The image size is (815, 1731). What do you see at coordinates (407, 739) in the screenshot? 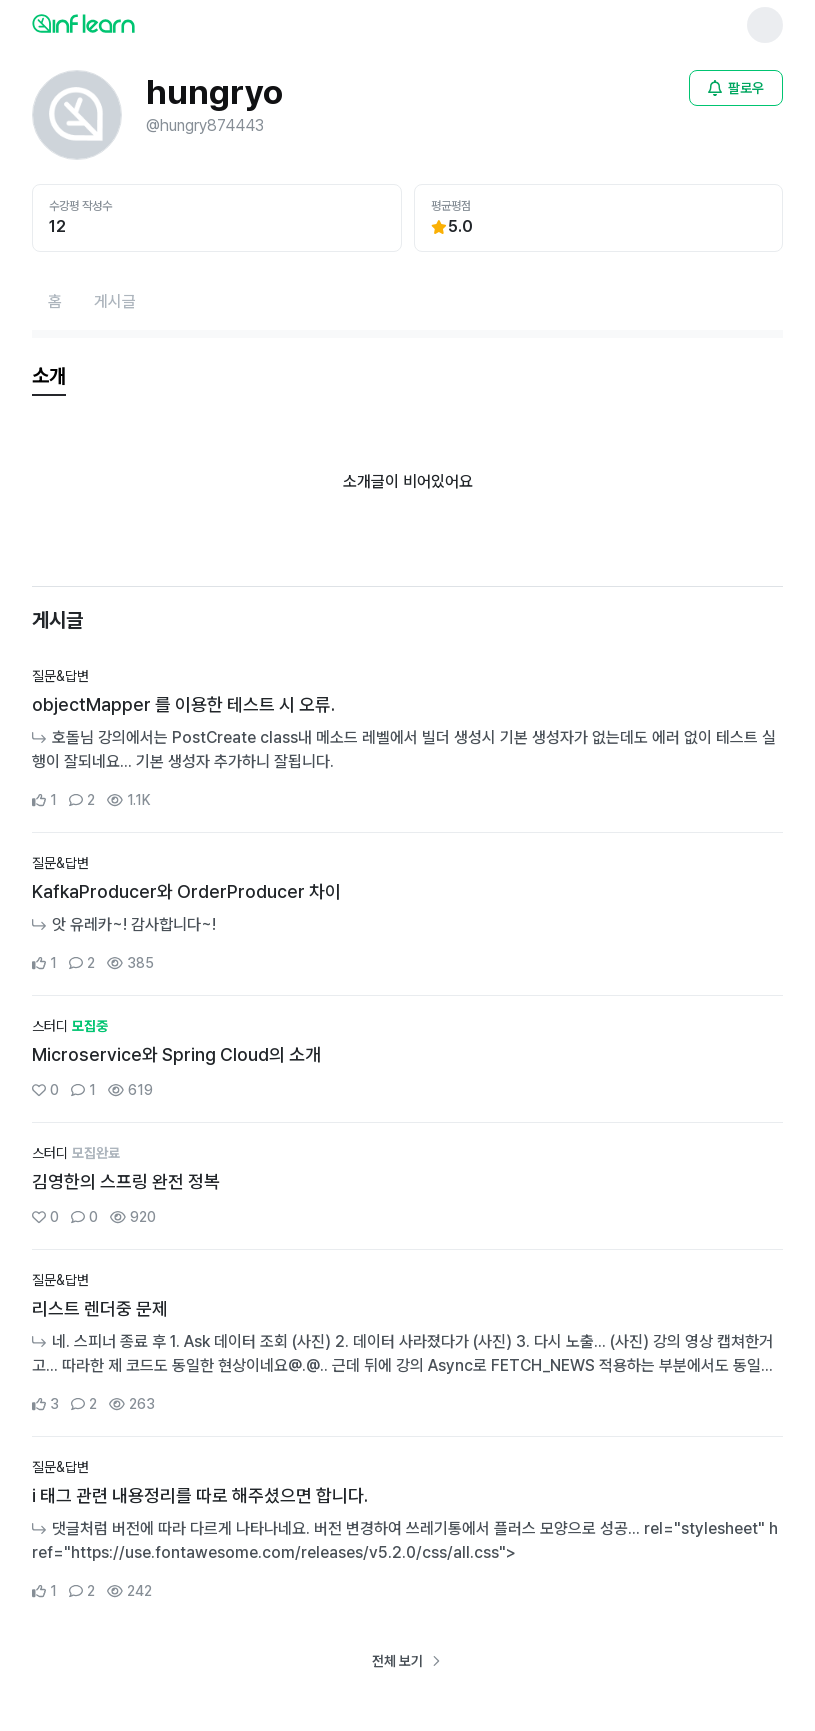
I see `[커뮤니티 상세페이지로 이동]` at bounding box center [407, 739].